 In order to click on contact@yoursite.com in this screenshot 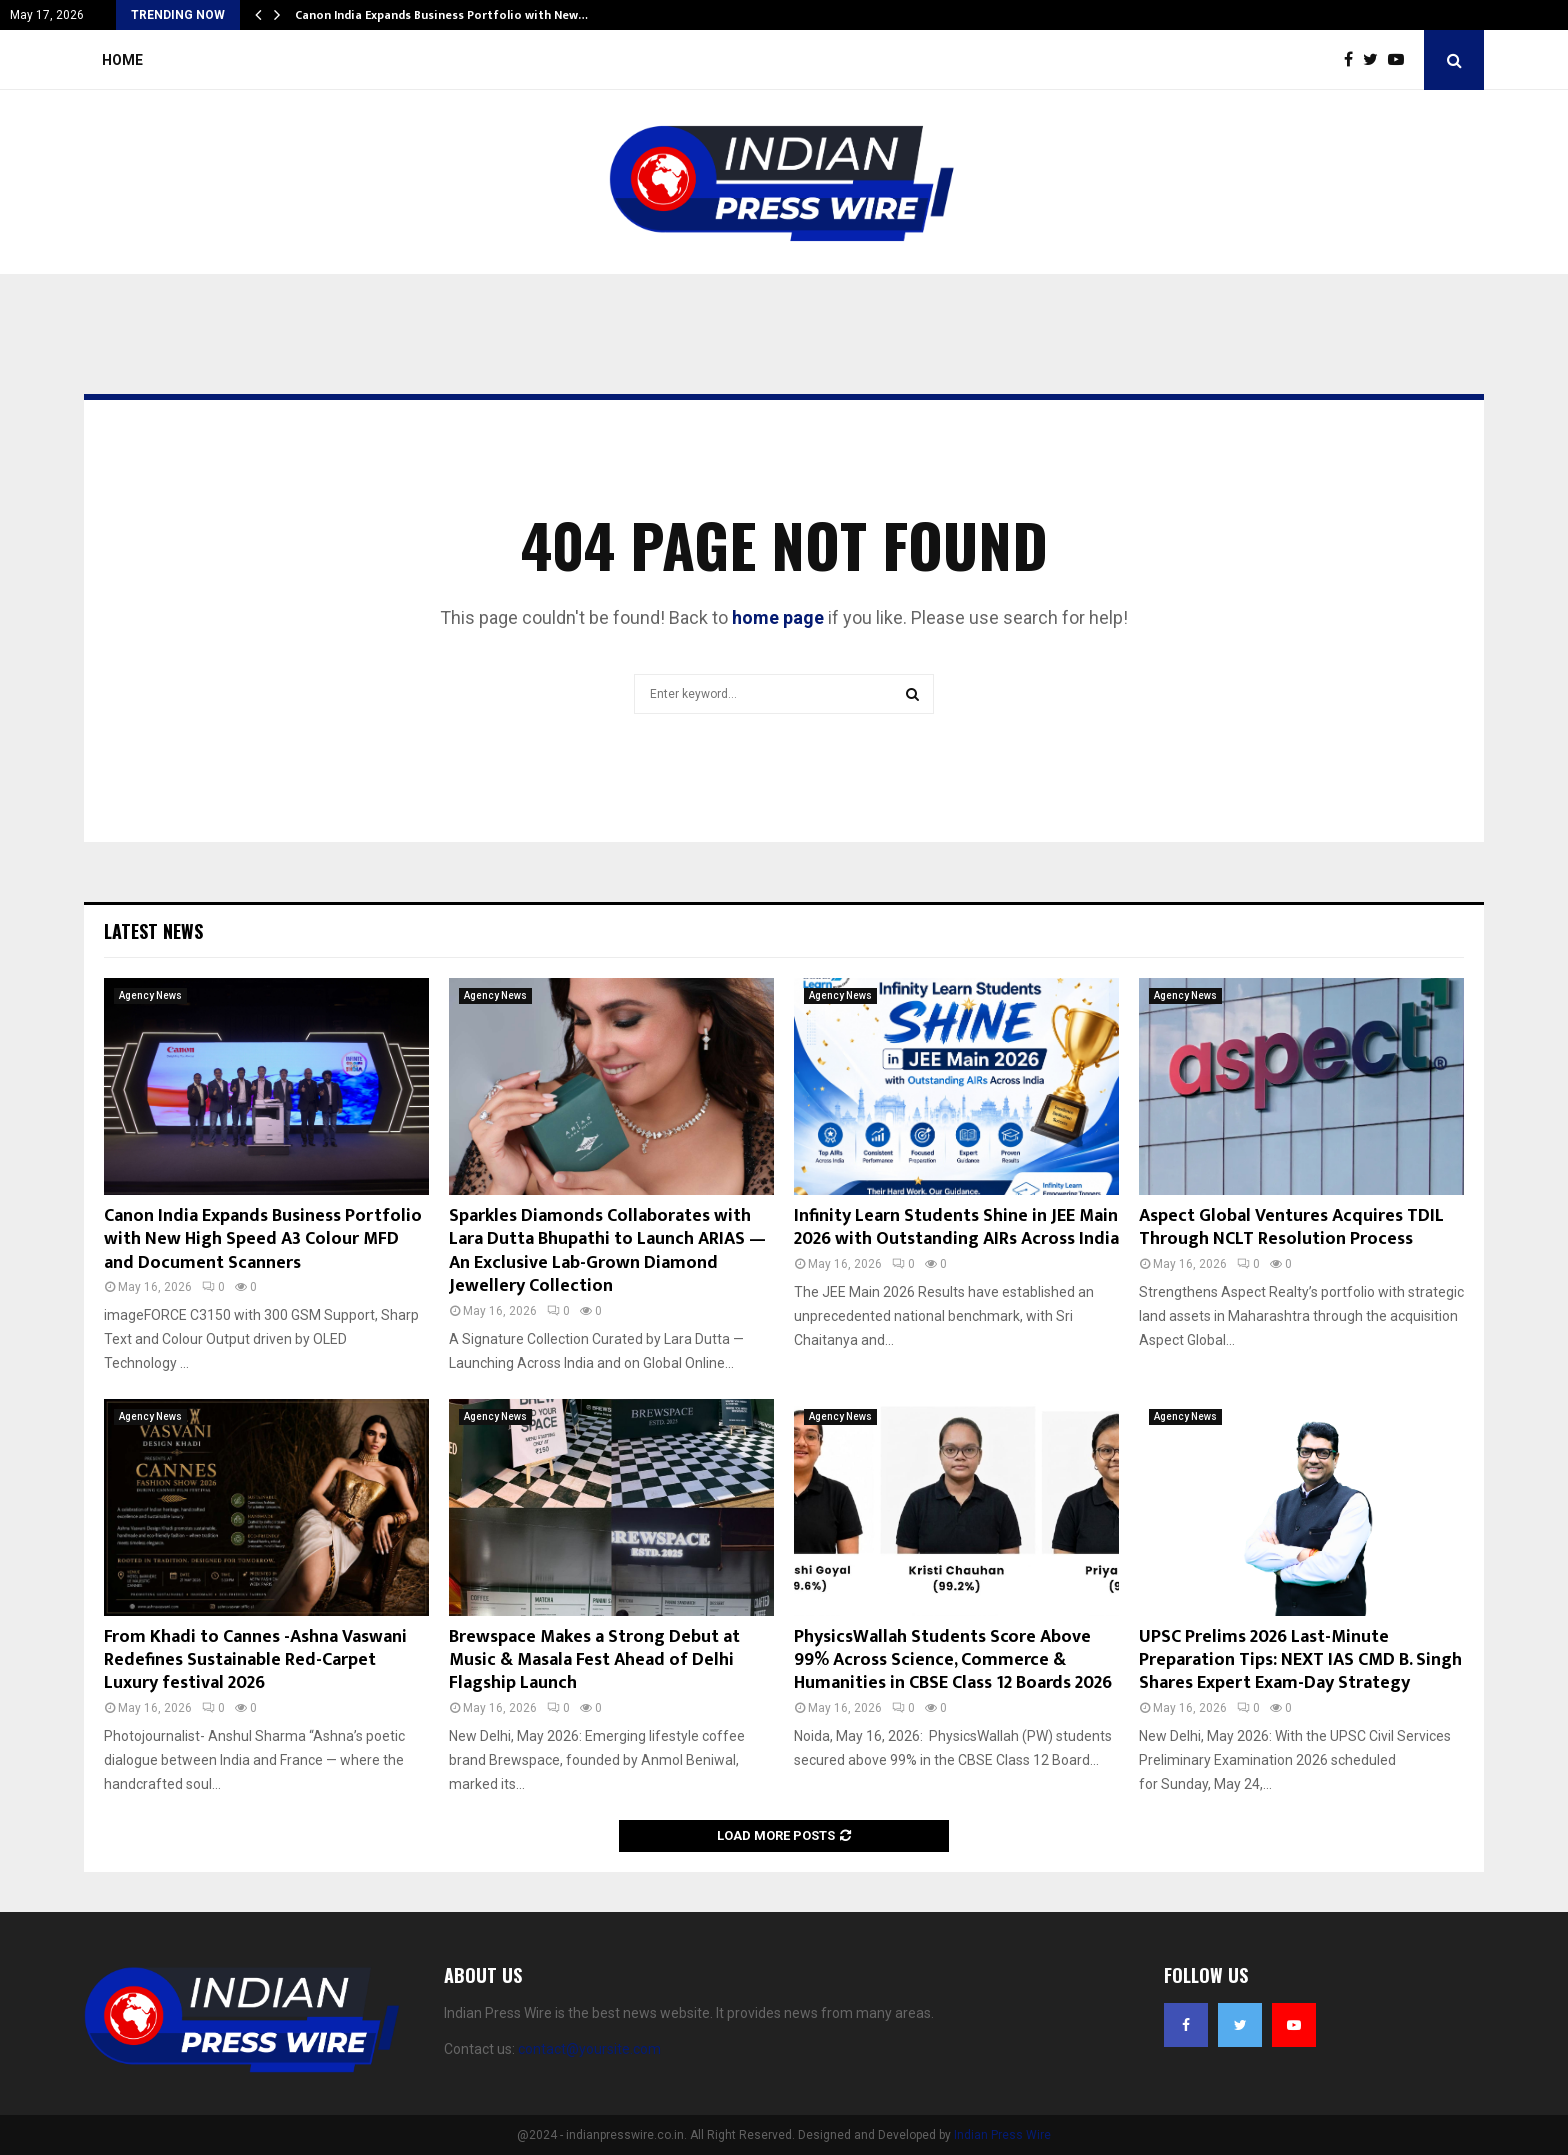, I will do `click(589, 2049)`.